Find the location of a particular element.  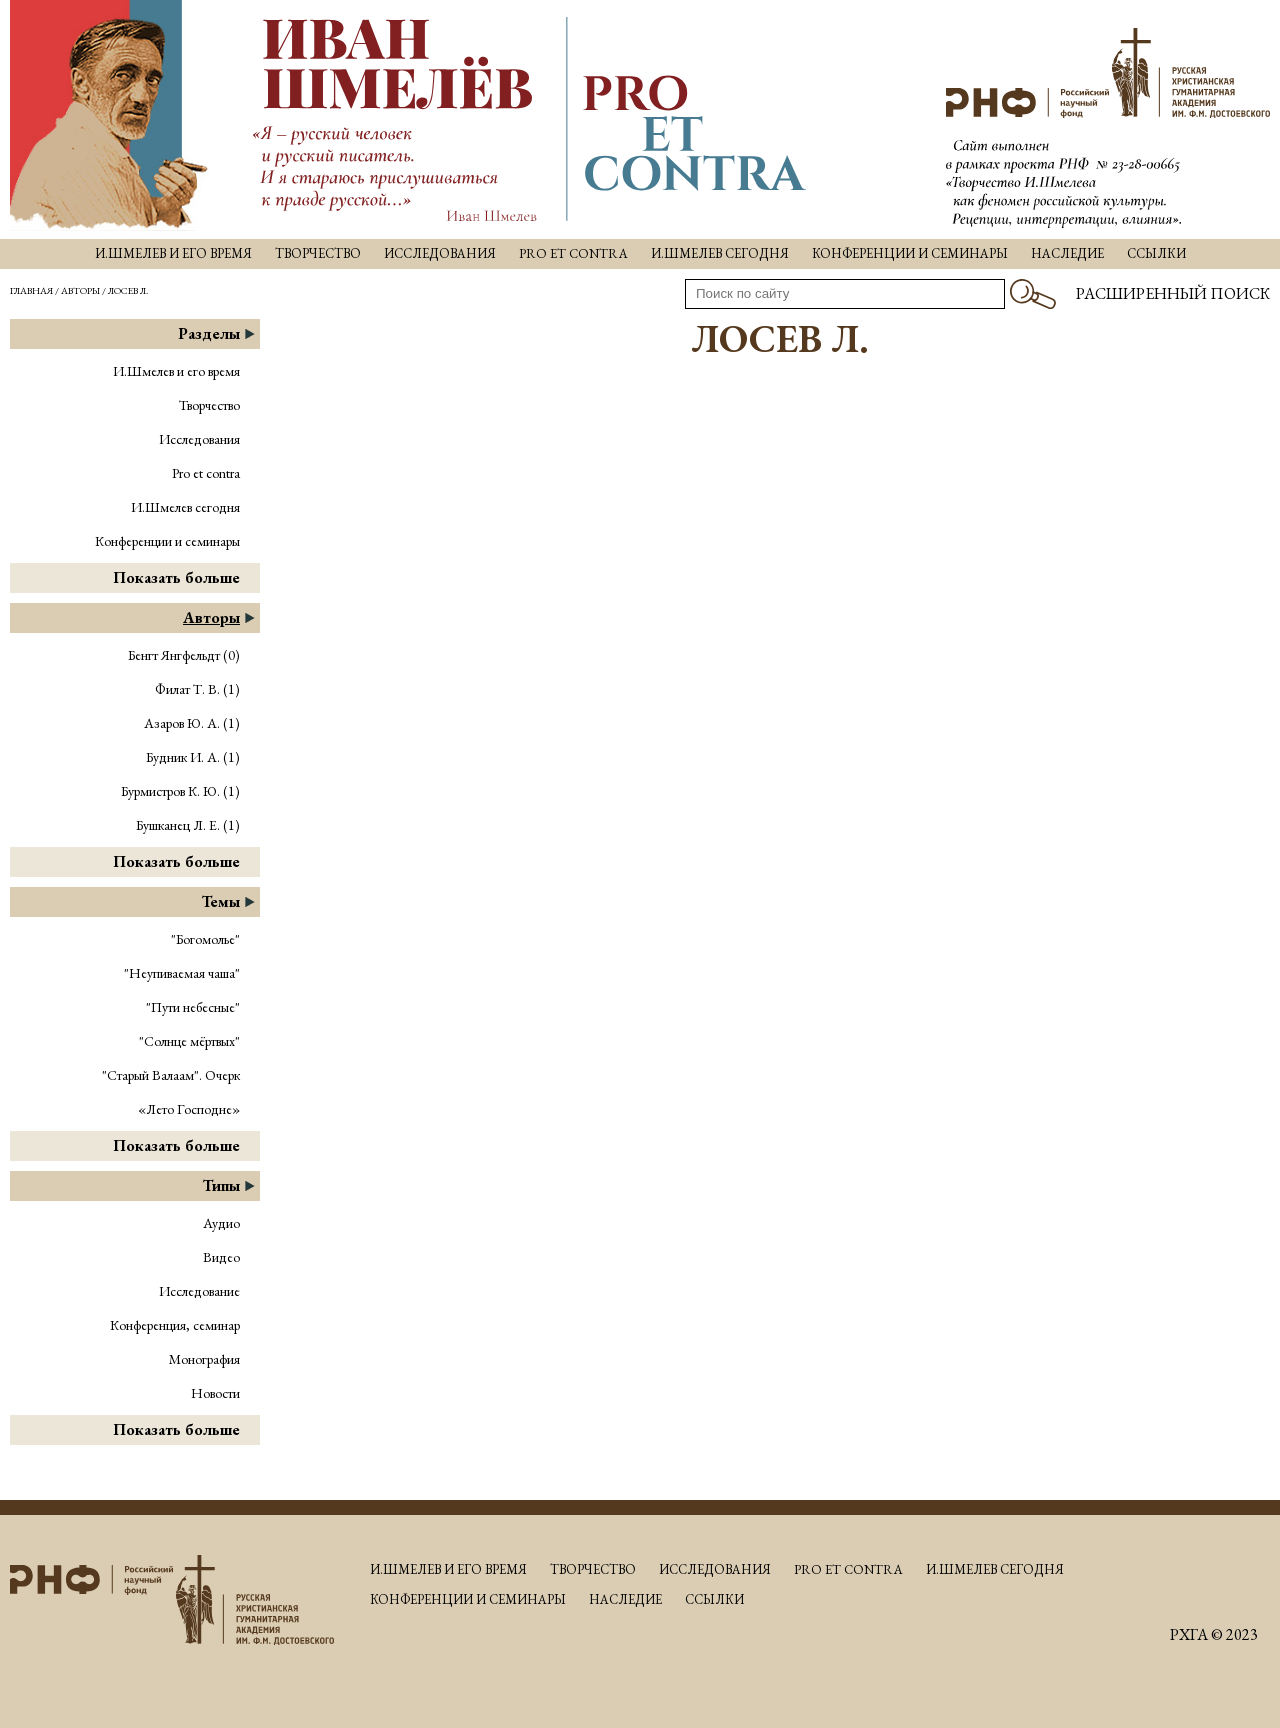

Главная is located at coordinates (31, 290).